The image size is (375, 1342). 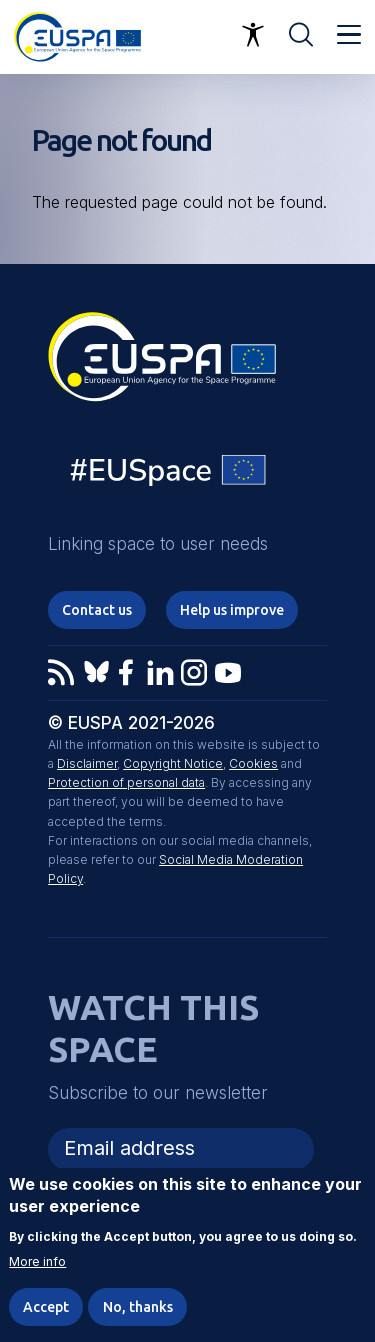 I want to click on Protection of personal data, so click(x=126, y=782).